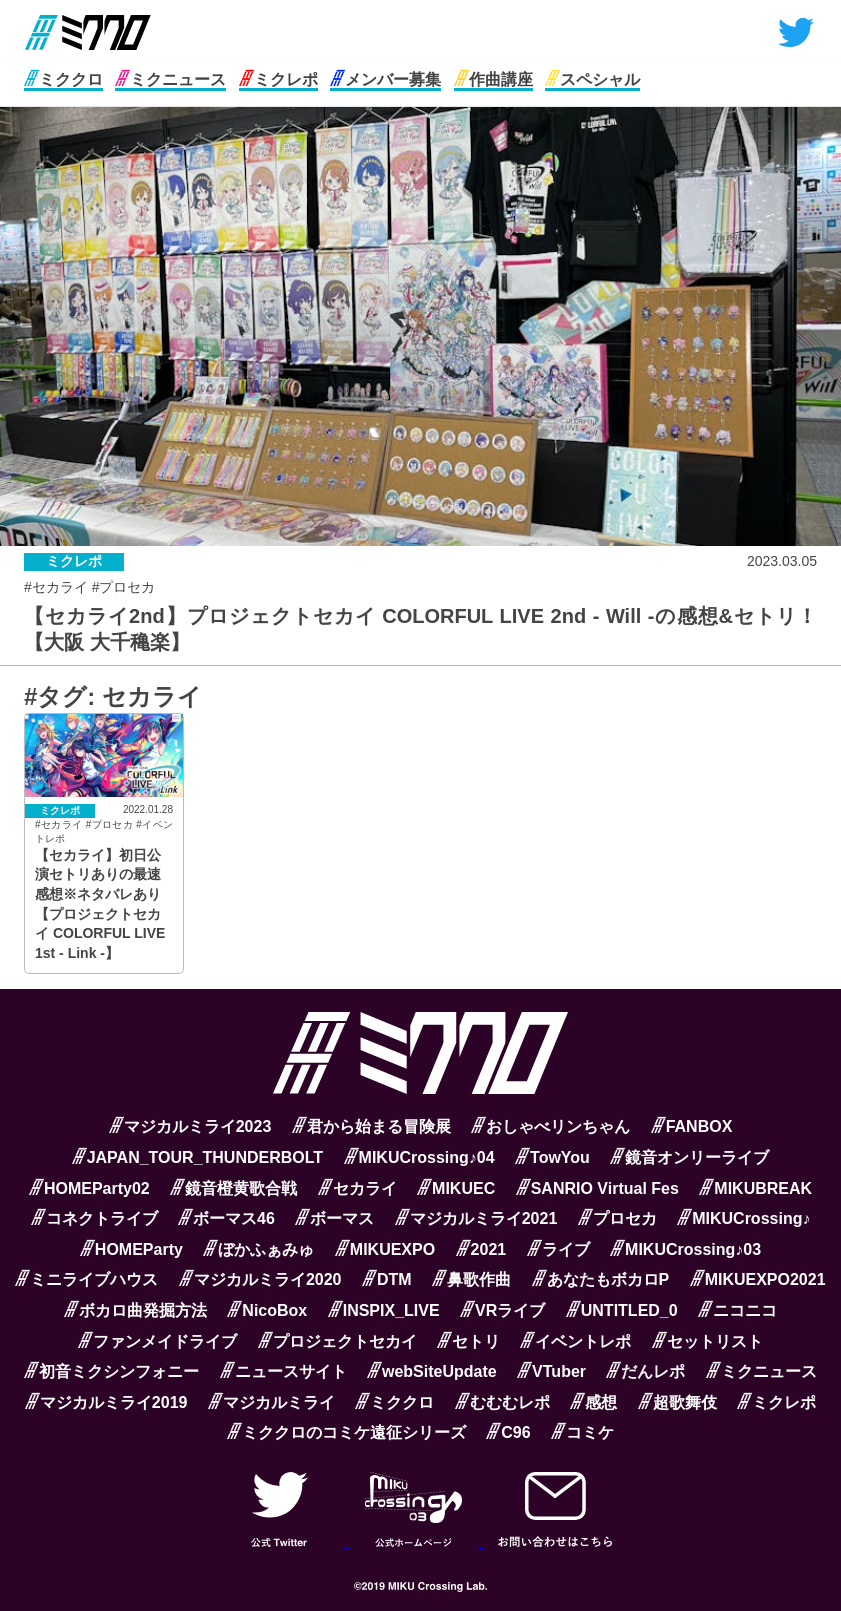  Describe the element at coordinates (692, 1126) in the screenshot. I see `FANBOX` at that location.